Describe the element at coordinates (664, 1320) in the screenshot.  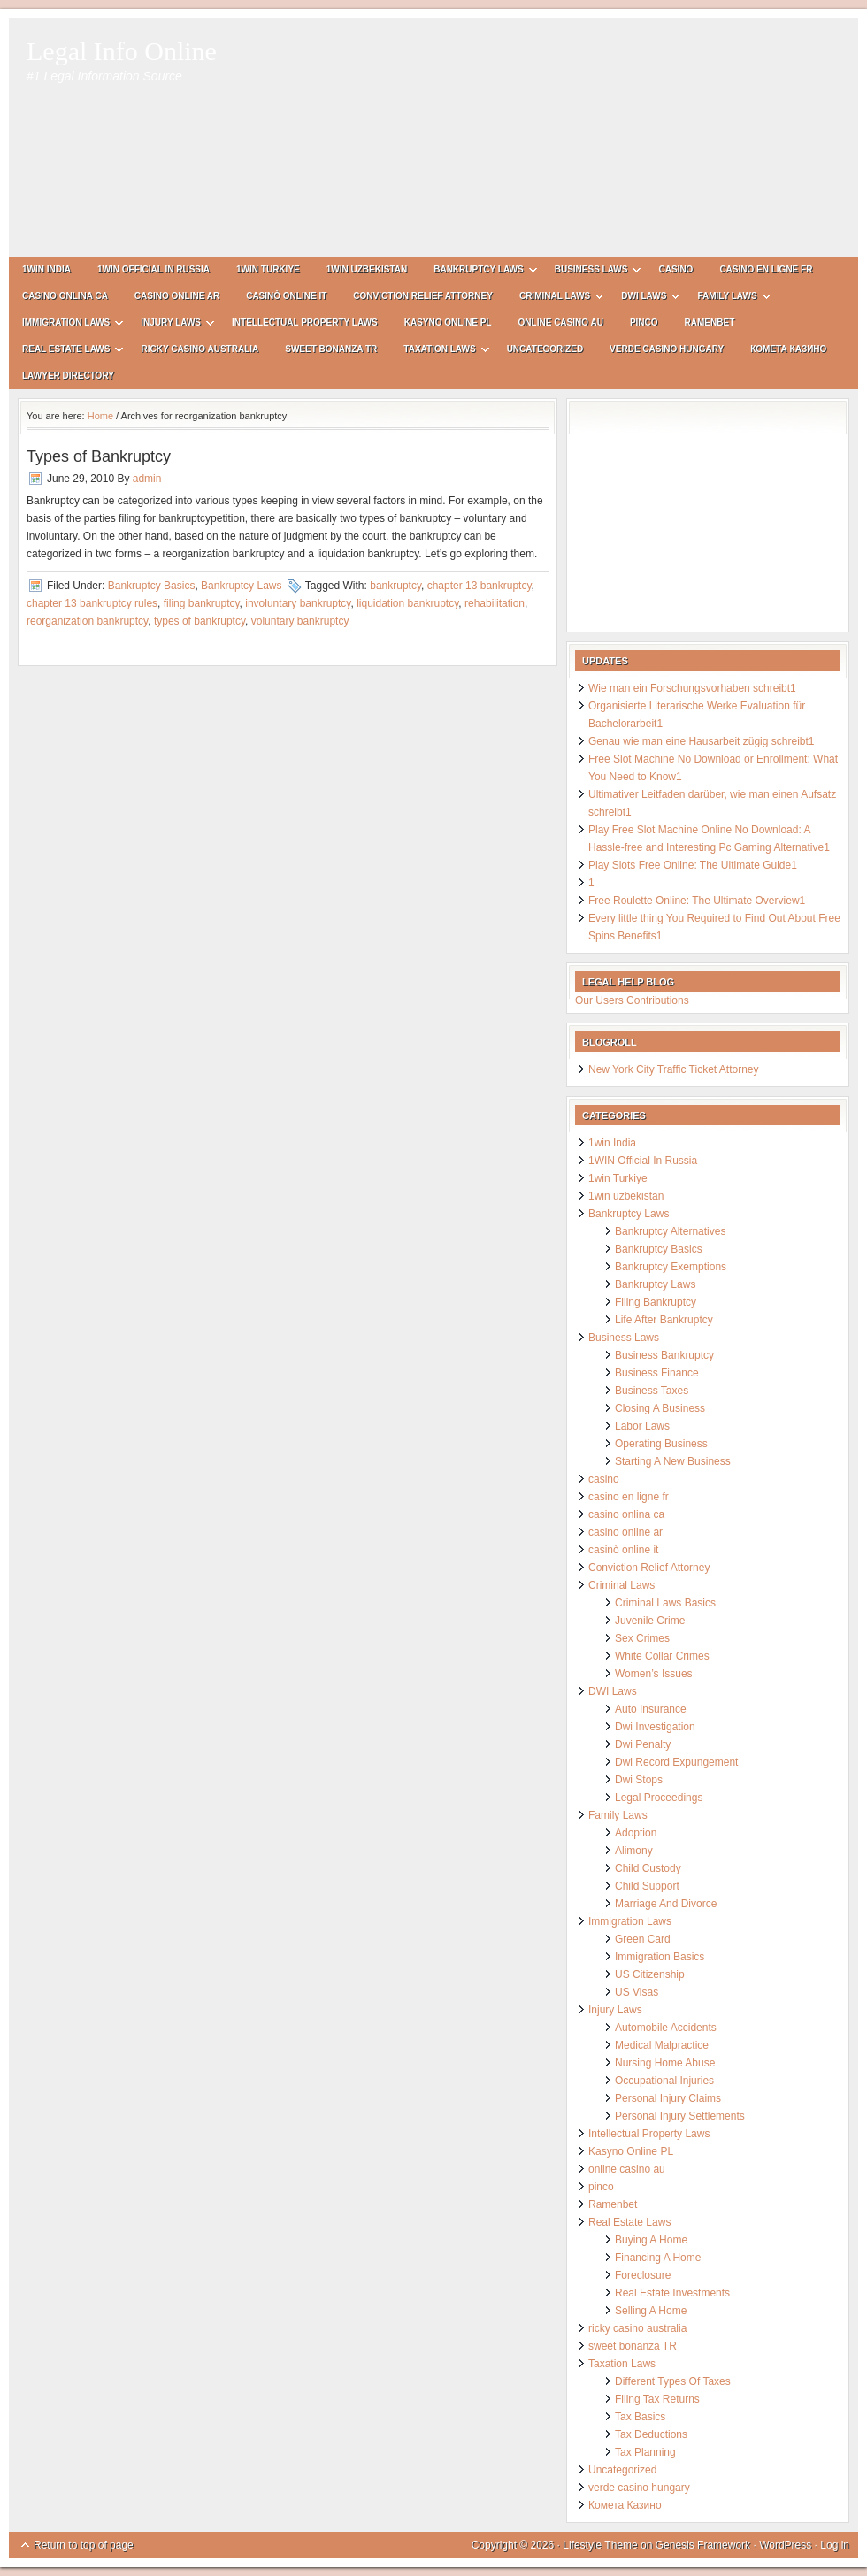
I see `Life After Bankruptcy` at that location.